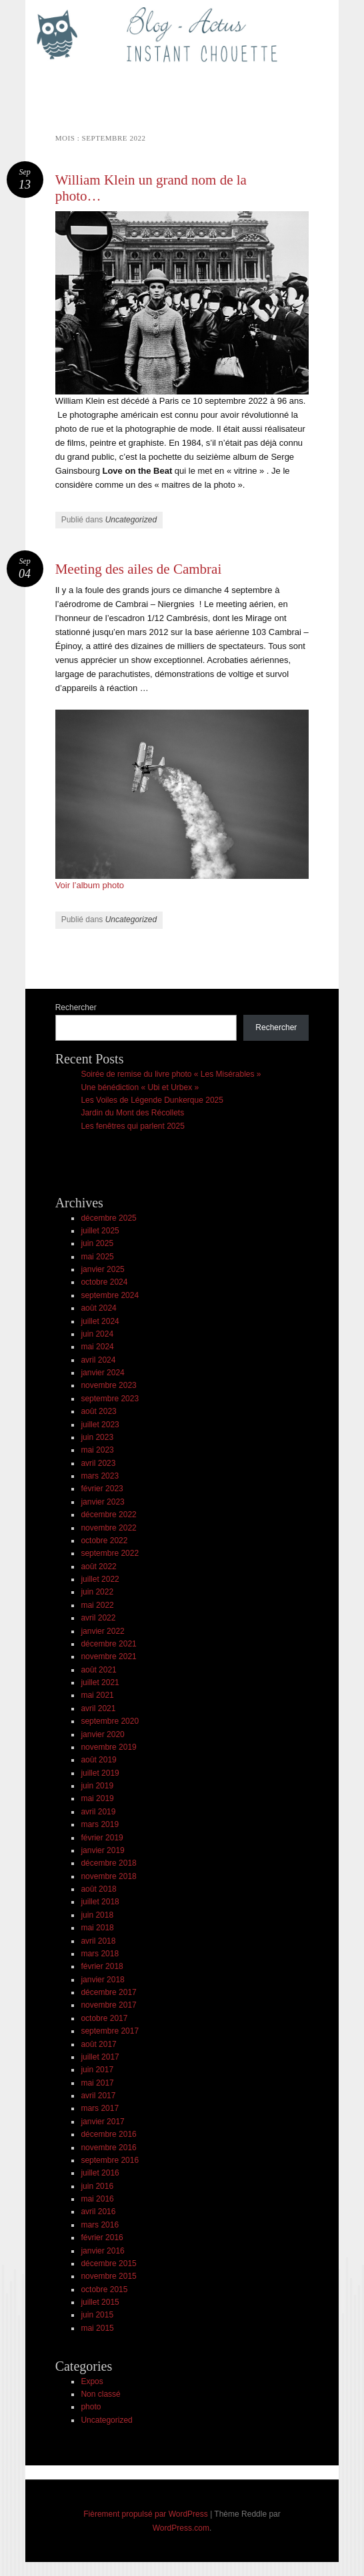  What do you see at coordinates (108, 2276) in the screenshot?
I see `novembre 2015` at bounding box center [108, 2276].